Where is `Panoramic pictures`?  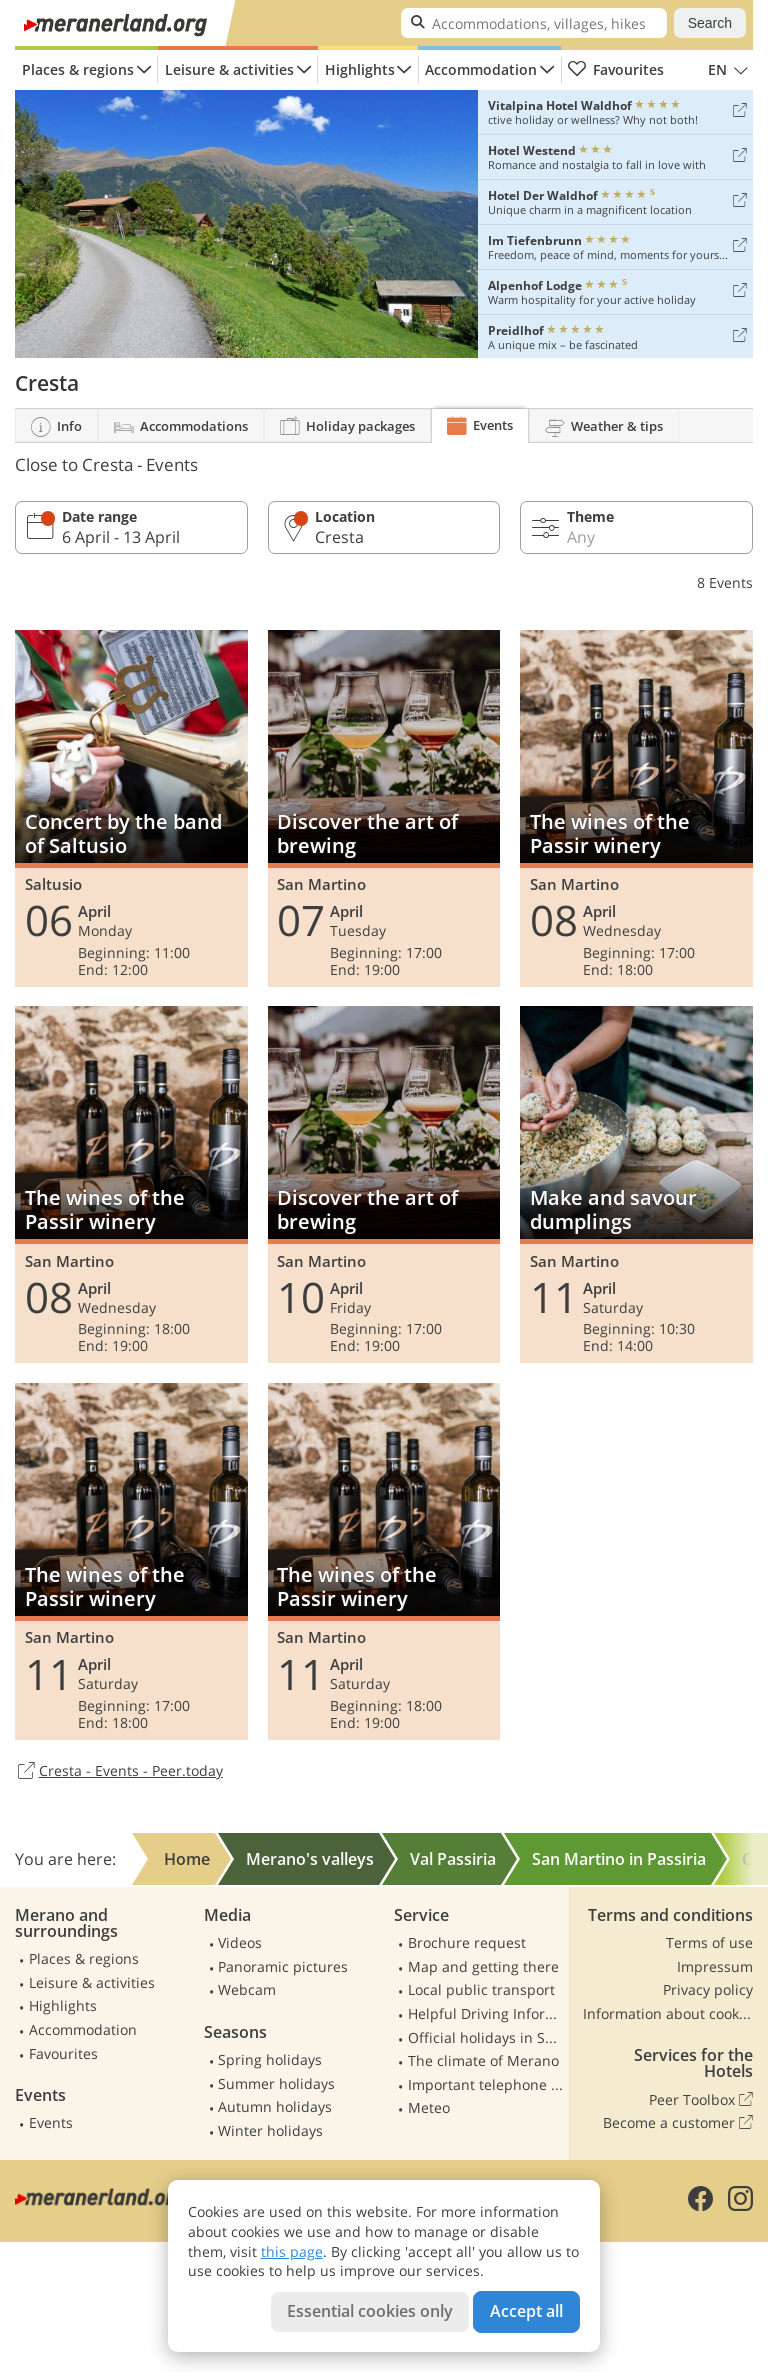
Panoramic pictures is located at coordinates (283, 1966).